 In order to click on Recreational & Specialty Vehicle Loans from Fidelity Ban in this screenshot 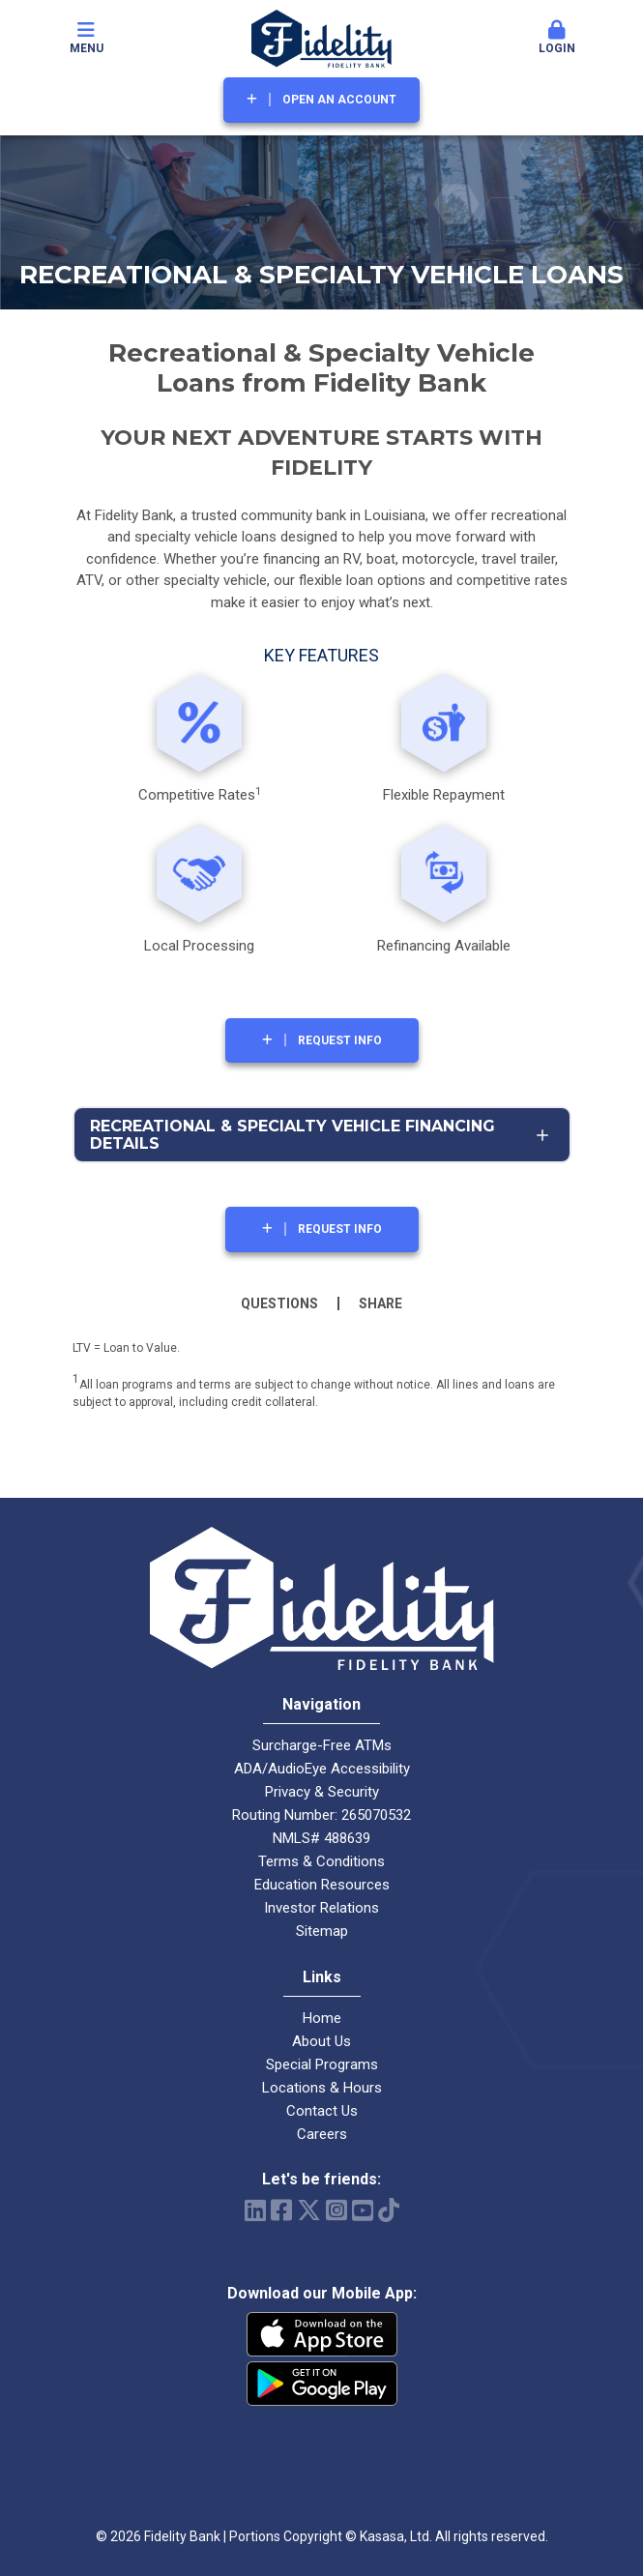, I will do `click(321, 367)`.